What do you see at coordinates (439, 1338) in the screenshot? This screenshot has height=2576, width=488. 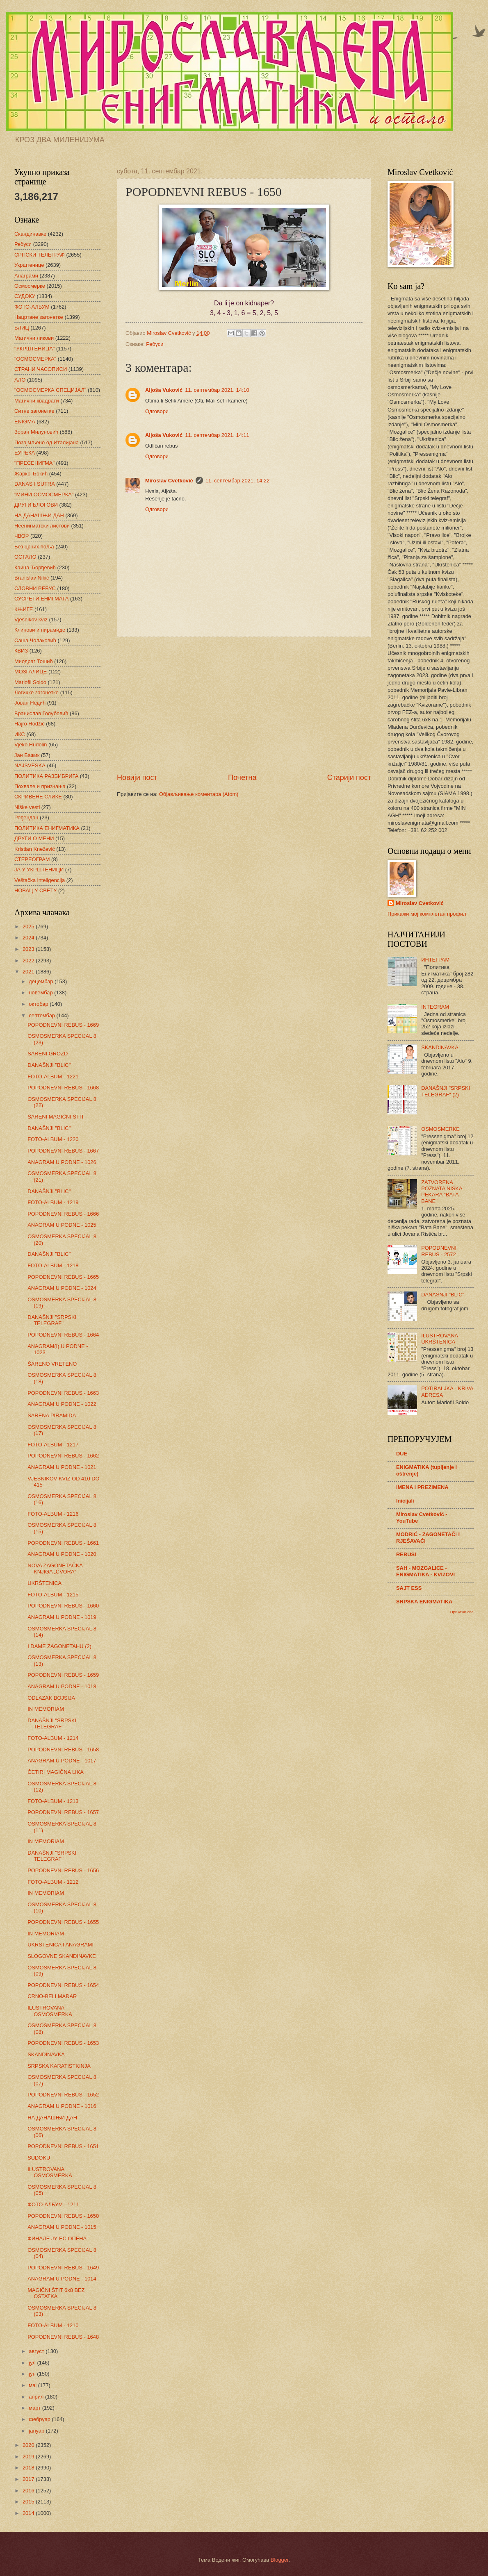 I see `ILUSTROVANA UKRŠTENICA` at bounding box center [439, 1338].